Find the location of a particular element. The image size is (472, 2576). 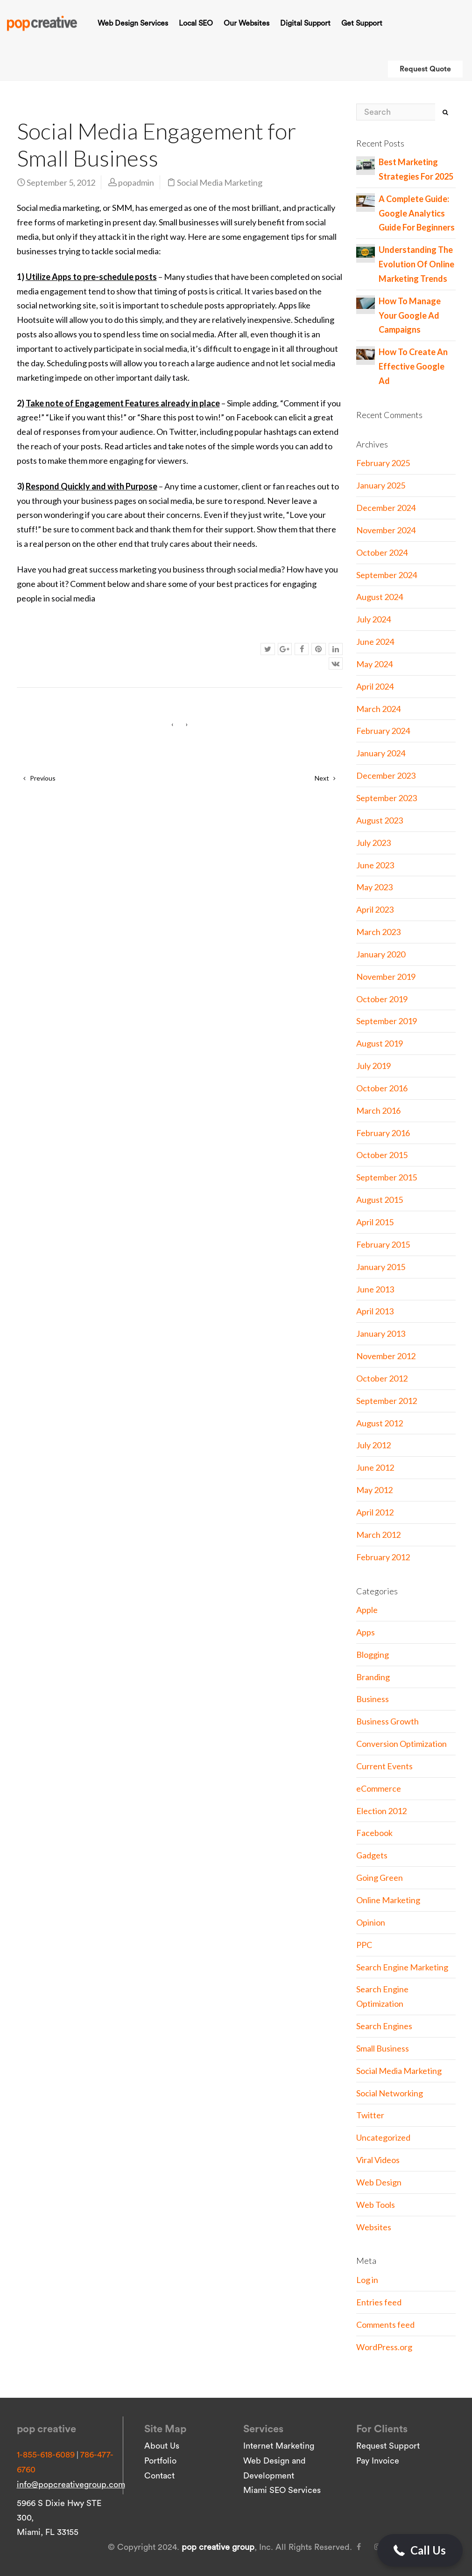

February 2024 is located at coordinates (383, 731).